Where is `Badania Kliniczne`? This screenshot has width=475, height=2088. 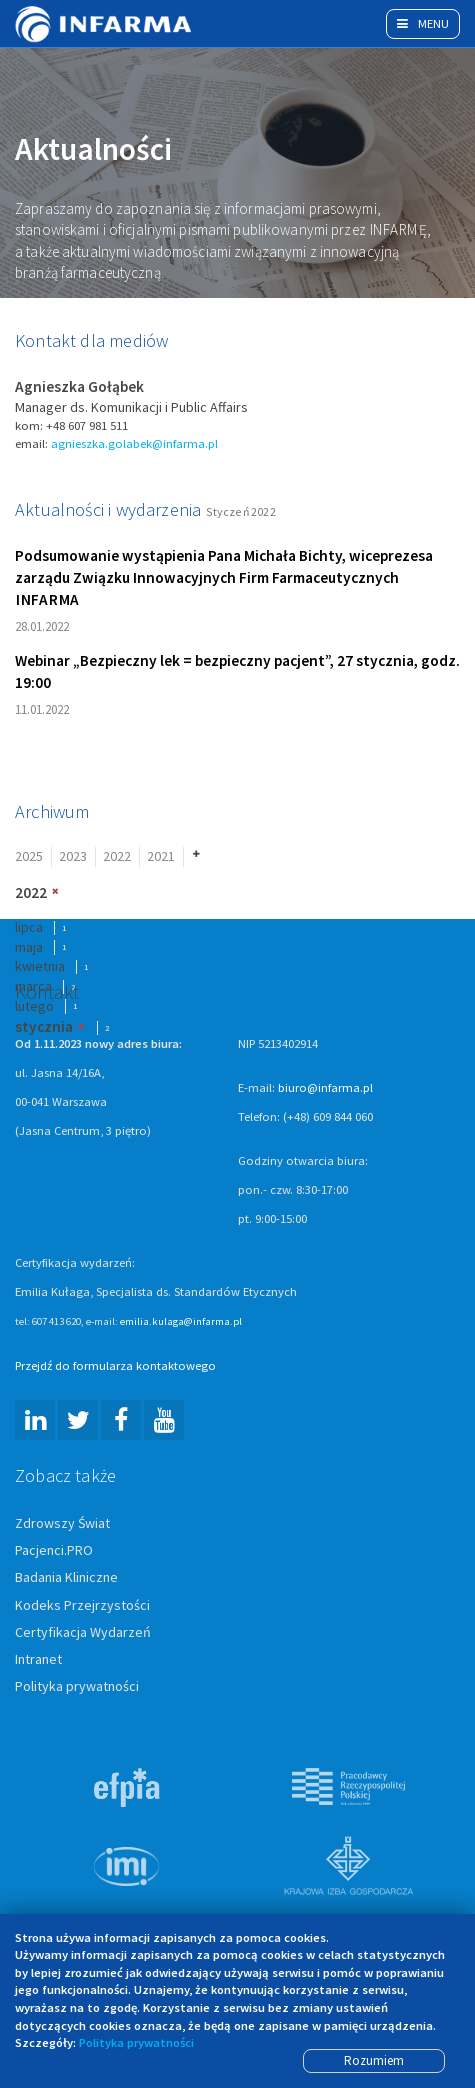 Badania Kliniczne is located at coordinates (66, 1579).